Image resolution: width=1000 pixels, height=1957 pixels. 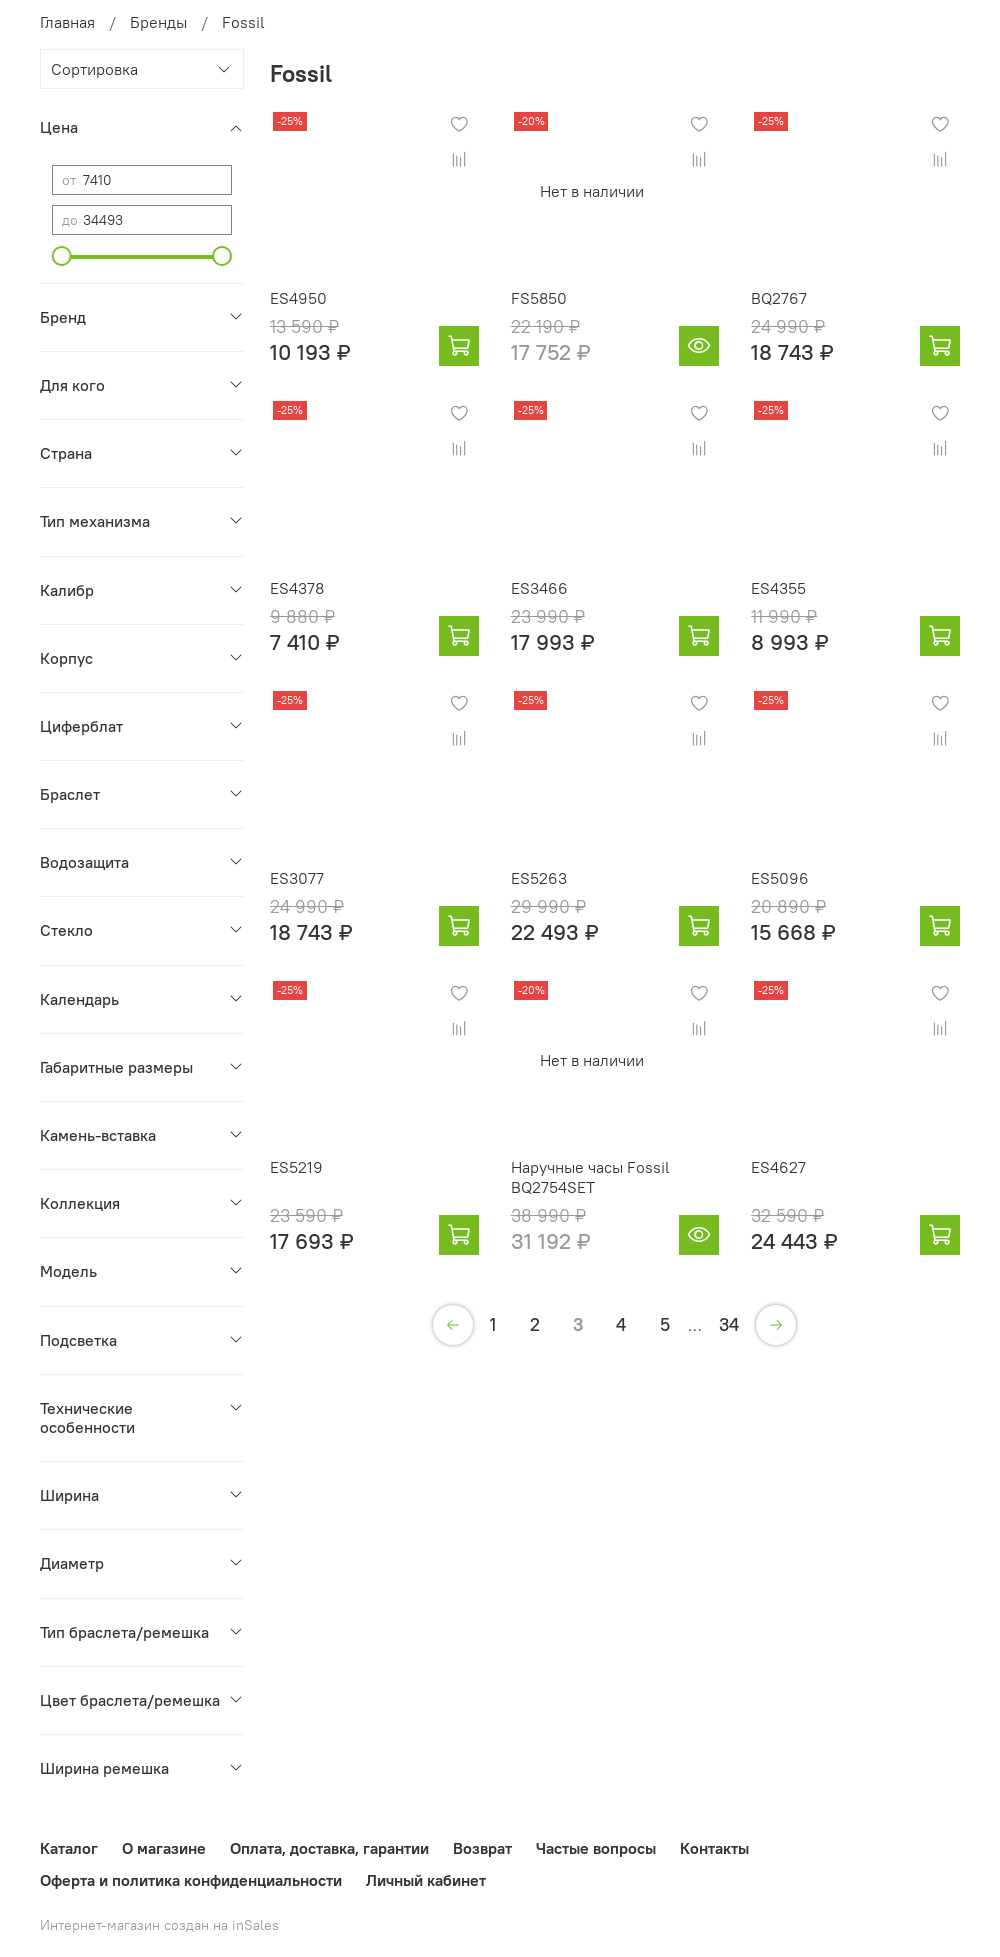 What do you see at coordinates (158, 22) in the screenshot?
I see `Бренды` at bounding box center [158, 22].